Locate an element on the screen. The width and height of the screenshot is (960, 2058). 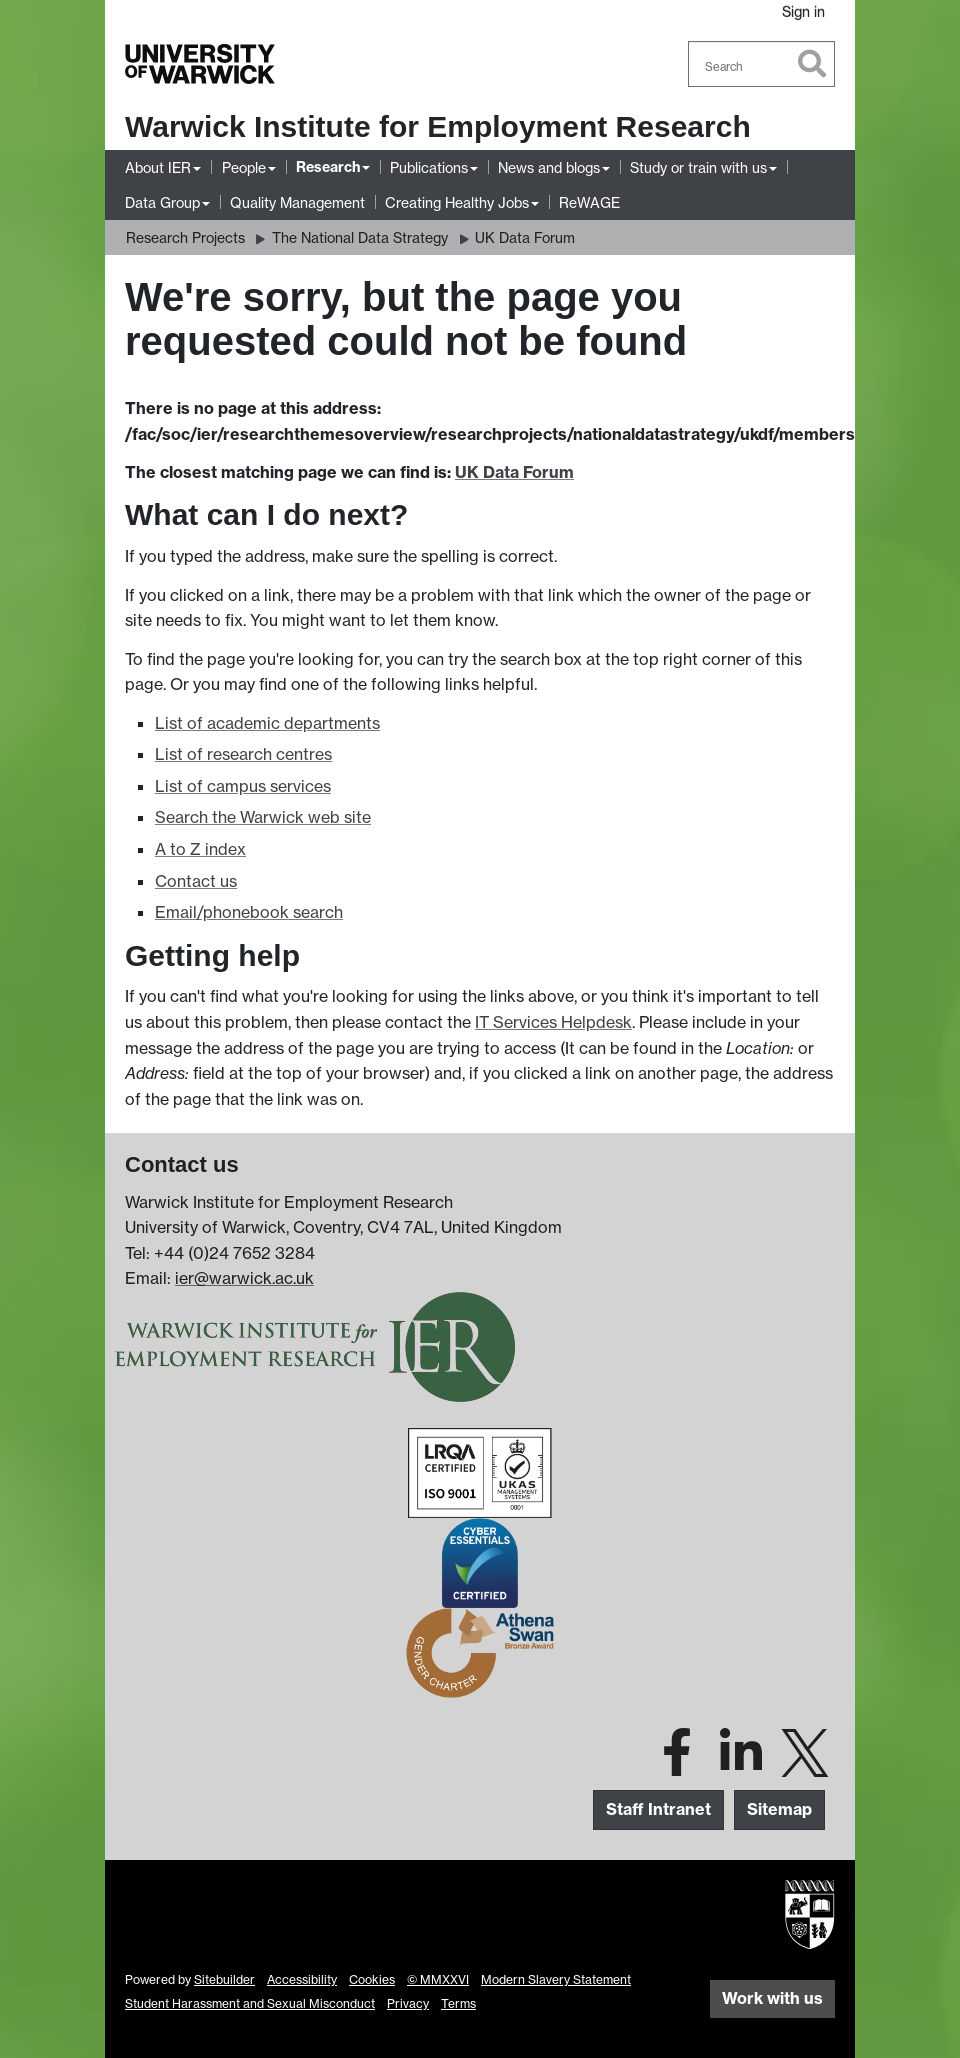
[Search Warwick] is located at coordinates (762, 64).